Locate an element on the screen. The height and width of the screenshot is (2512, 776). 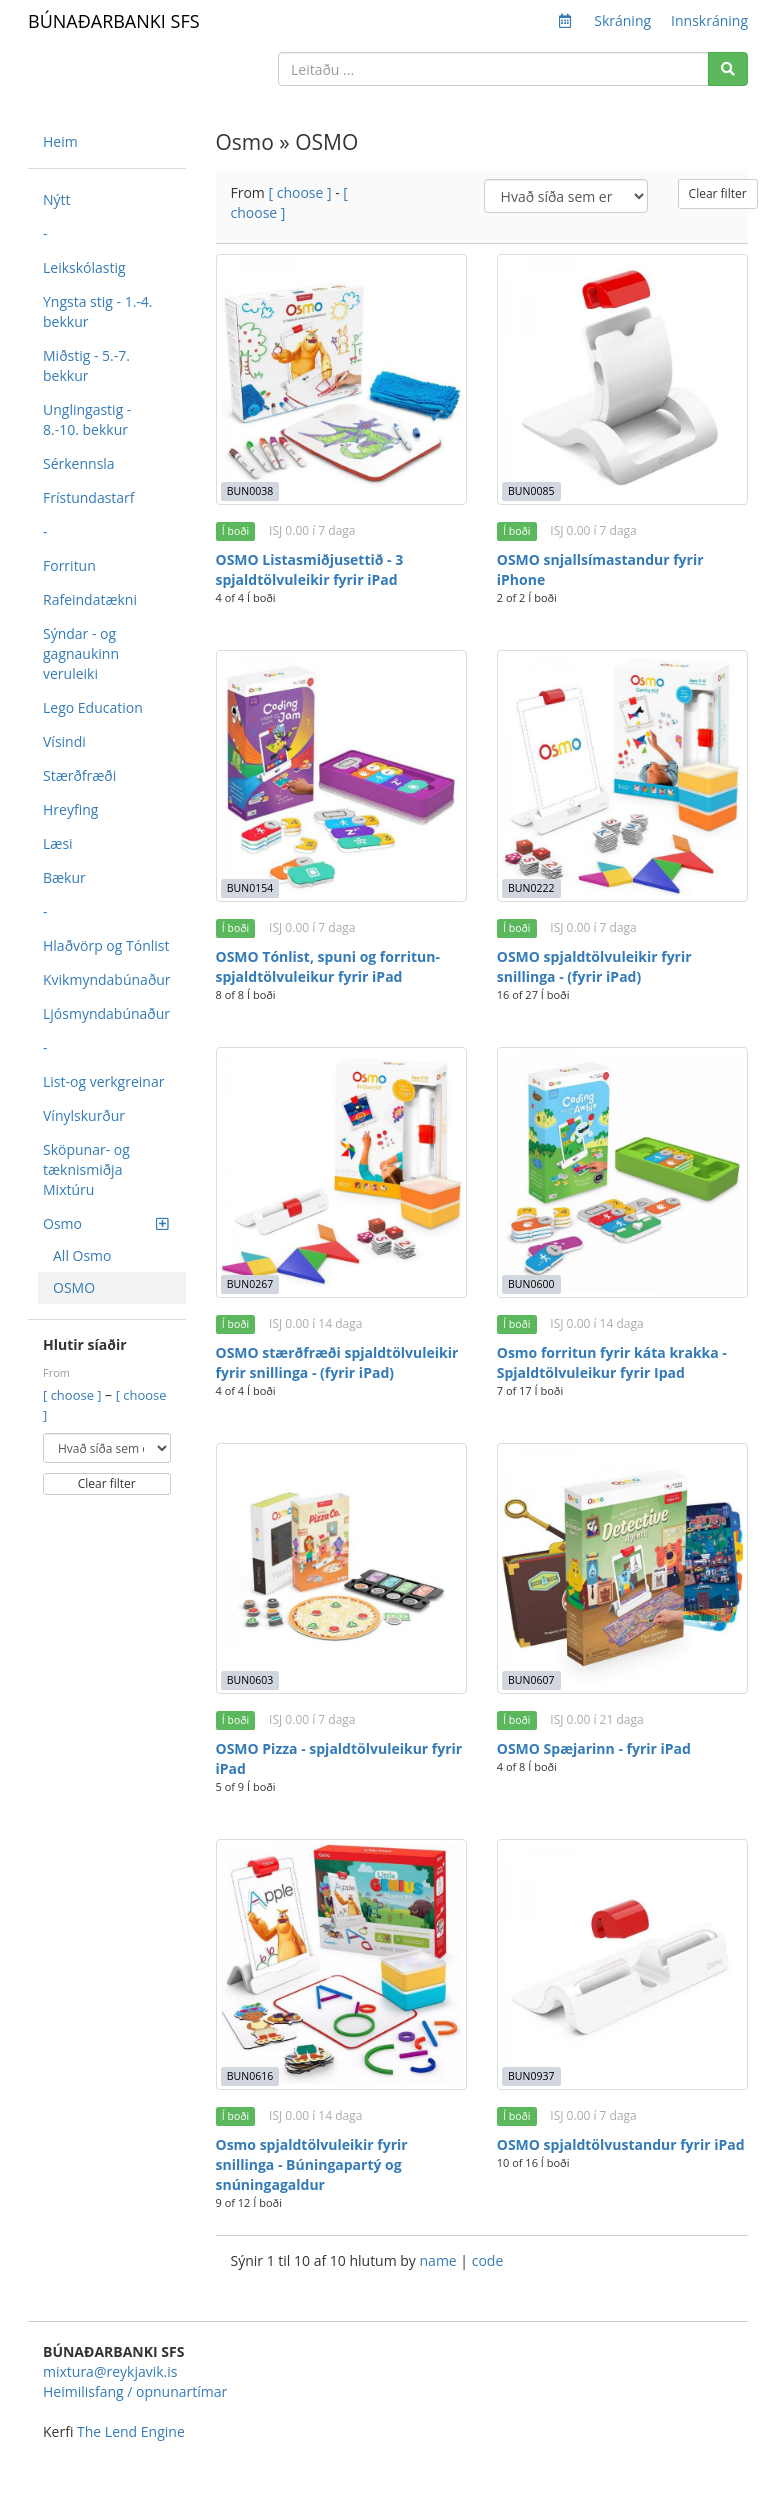
OSMO Tónlist, spuni og forritun- spjaldtölvuleikur fyrir iPad is located at coordinates (328, 966).